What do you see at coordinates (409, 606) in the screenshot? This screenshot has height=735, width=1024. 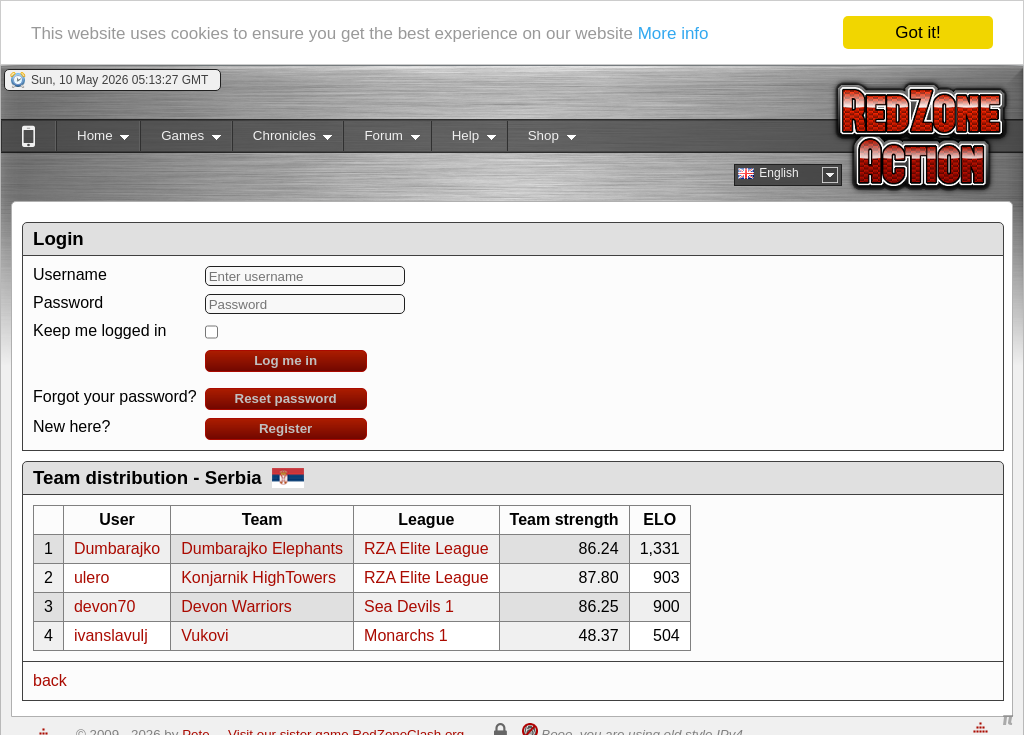 I see `Sea Devils 1` at bounding box center [409, 606].